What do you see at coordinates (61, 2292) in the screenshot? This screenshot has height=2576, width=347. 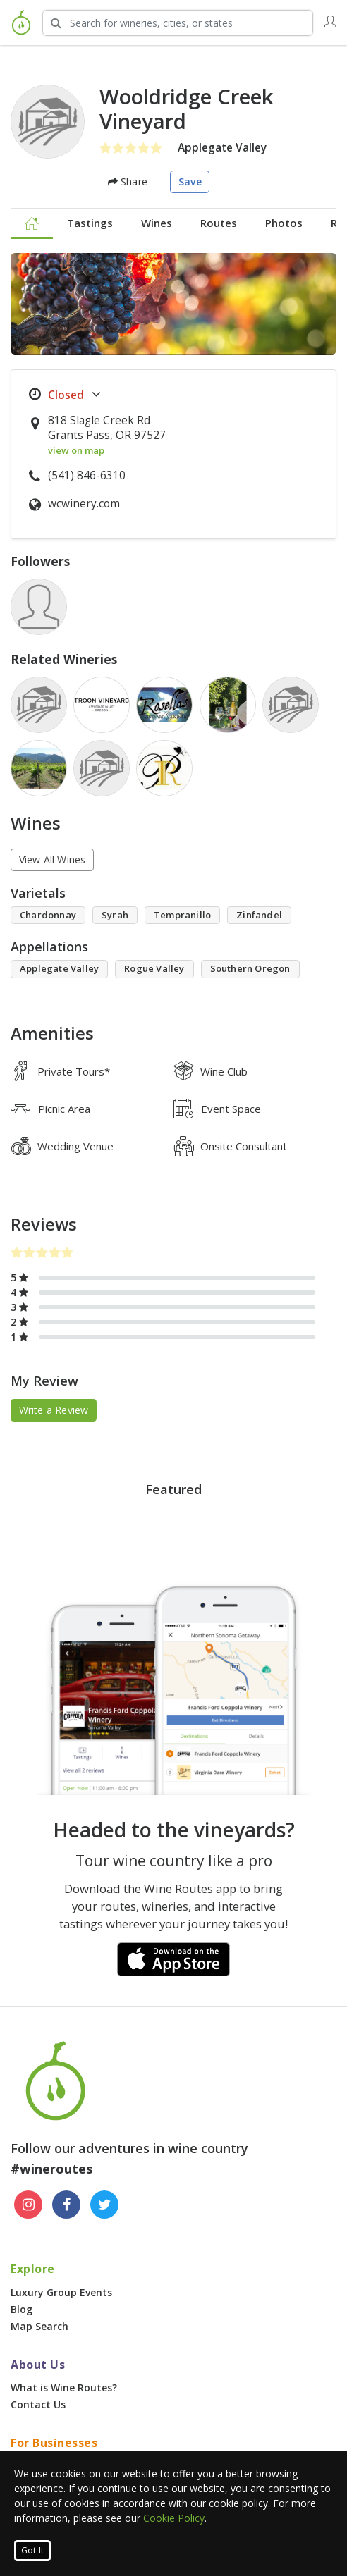 I see `Luxury Group Events` at bounding box center [61, 2292].